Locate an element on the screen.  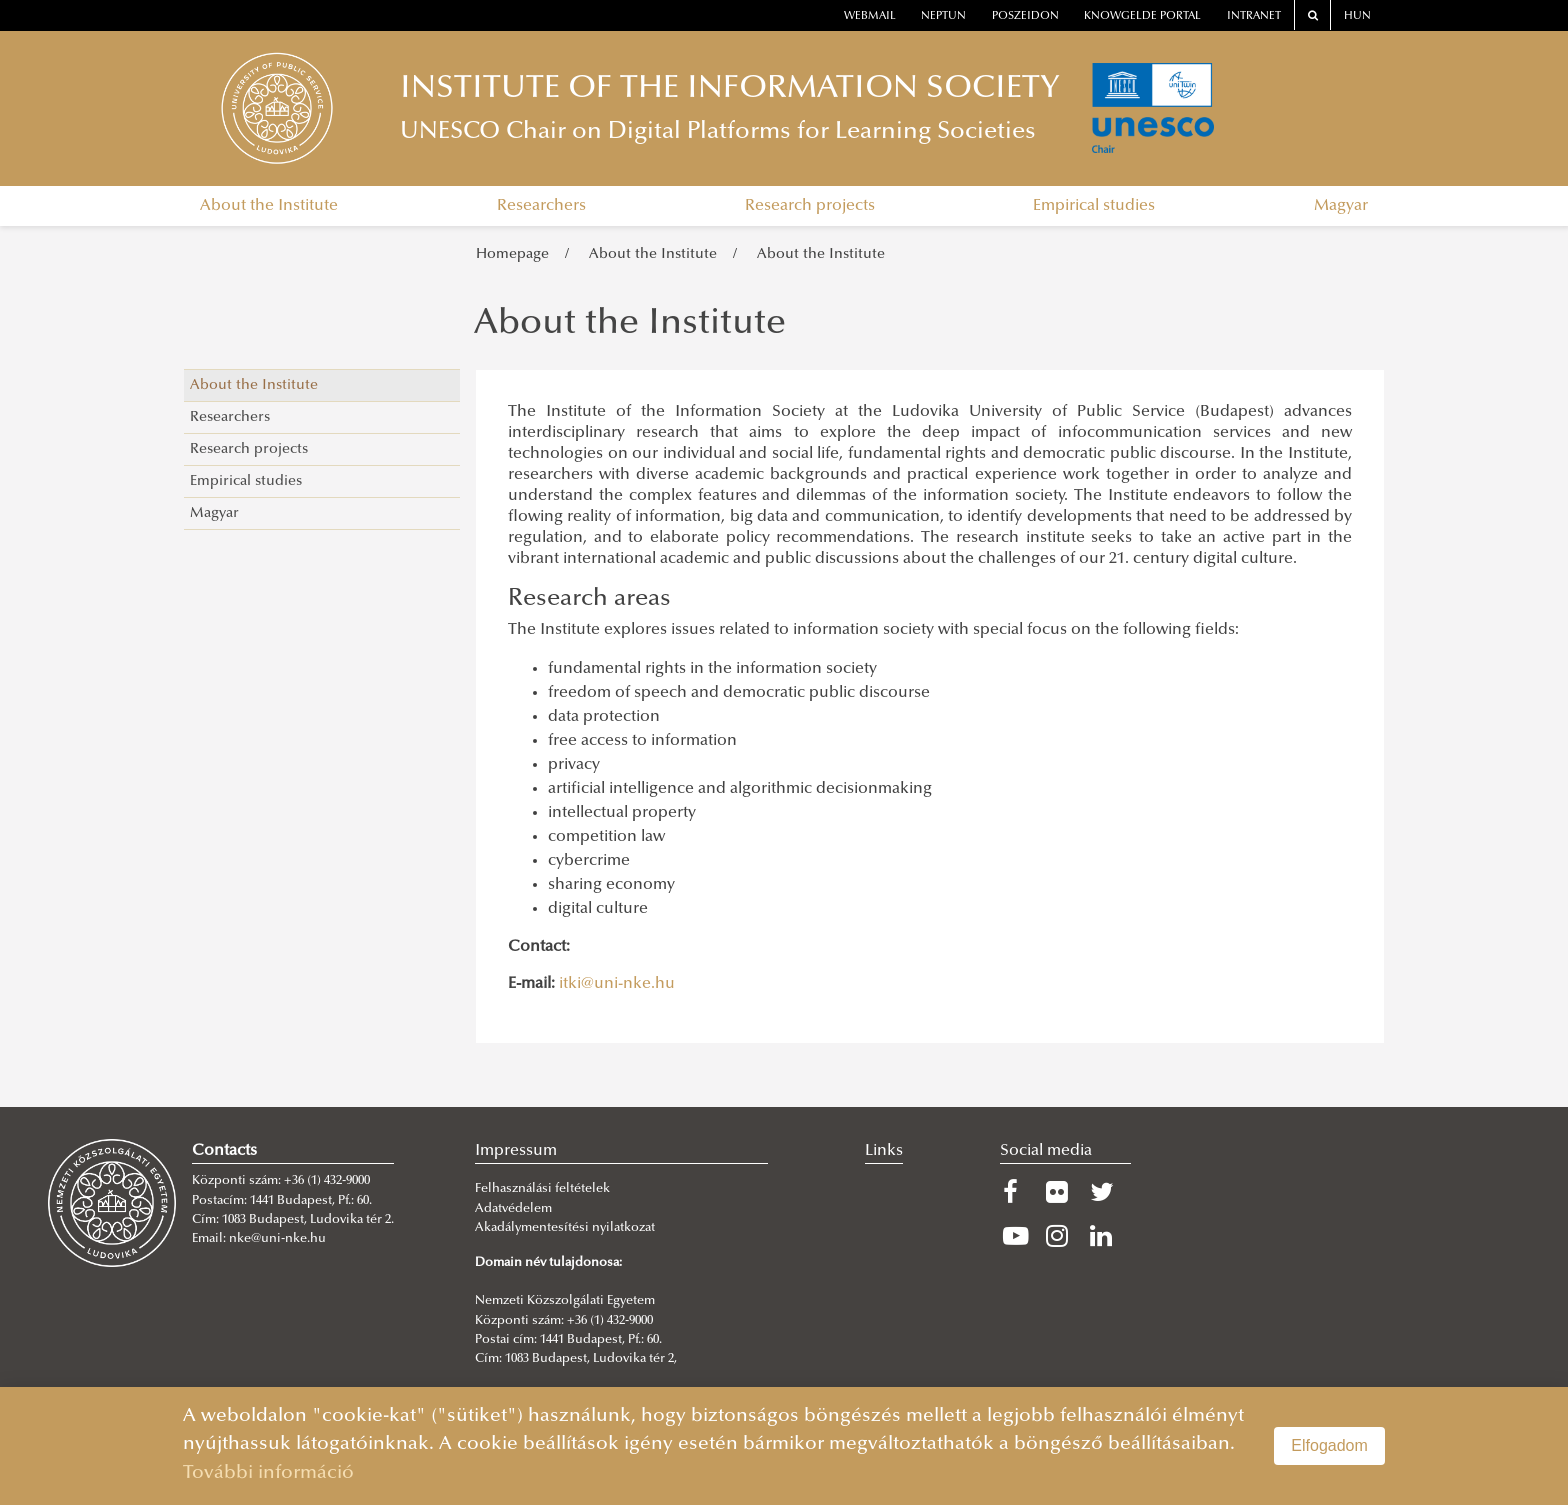
HUN is located at coordinates (1357, 16).